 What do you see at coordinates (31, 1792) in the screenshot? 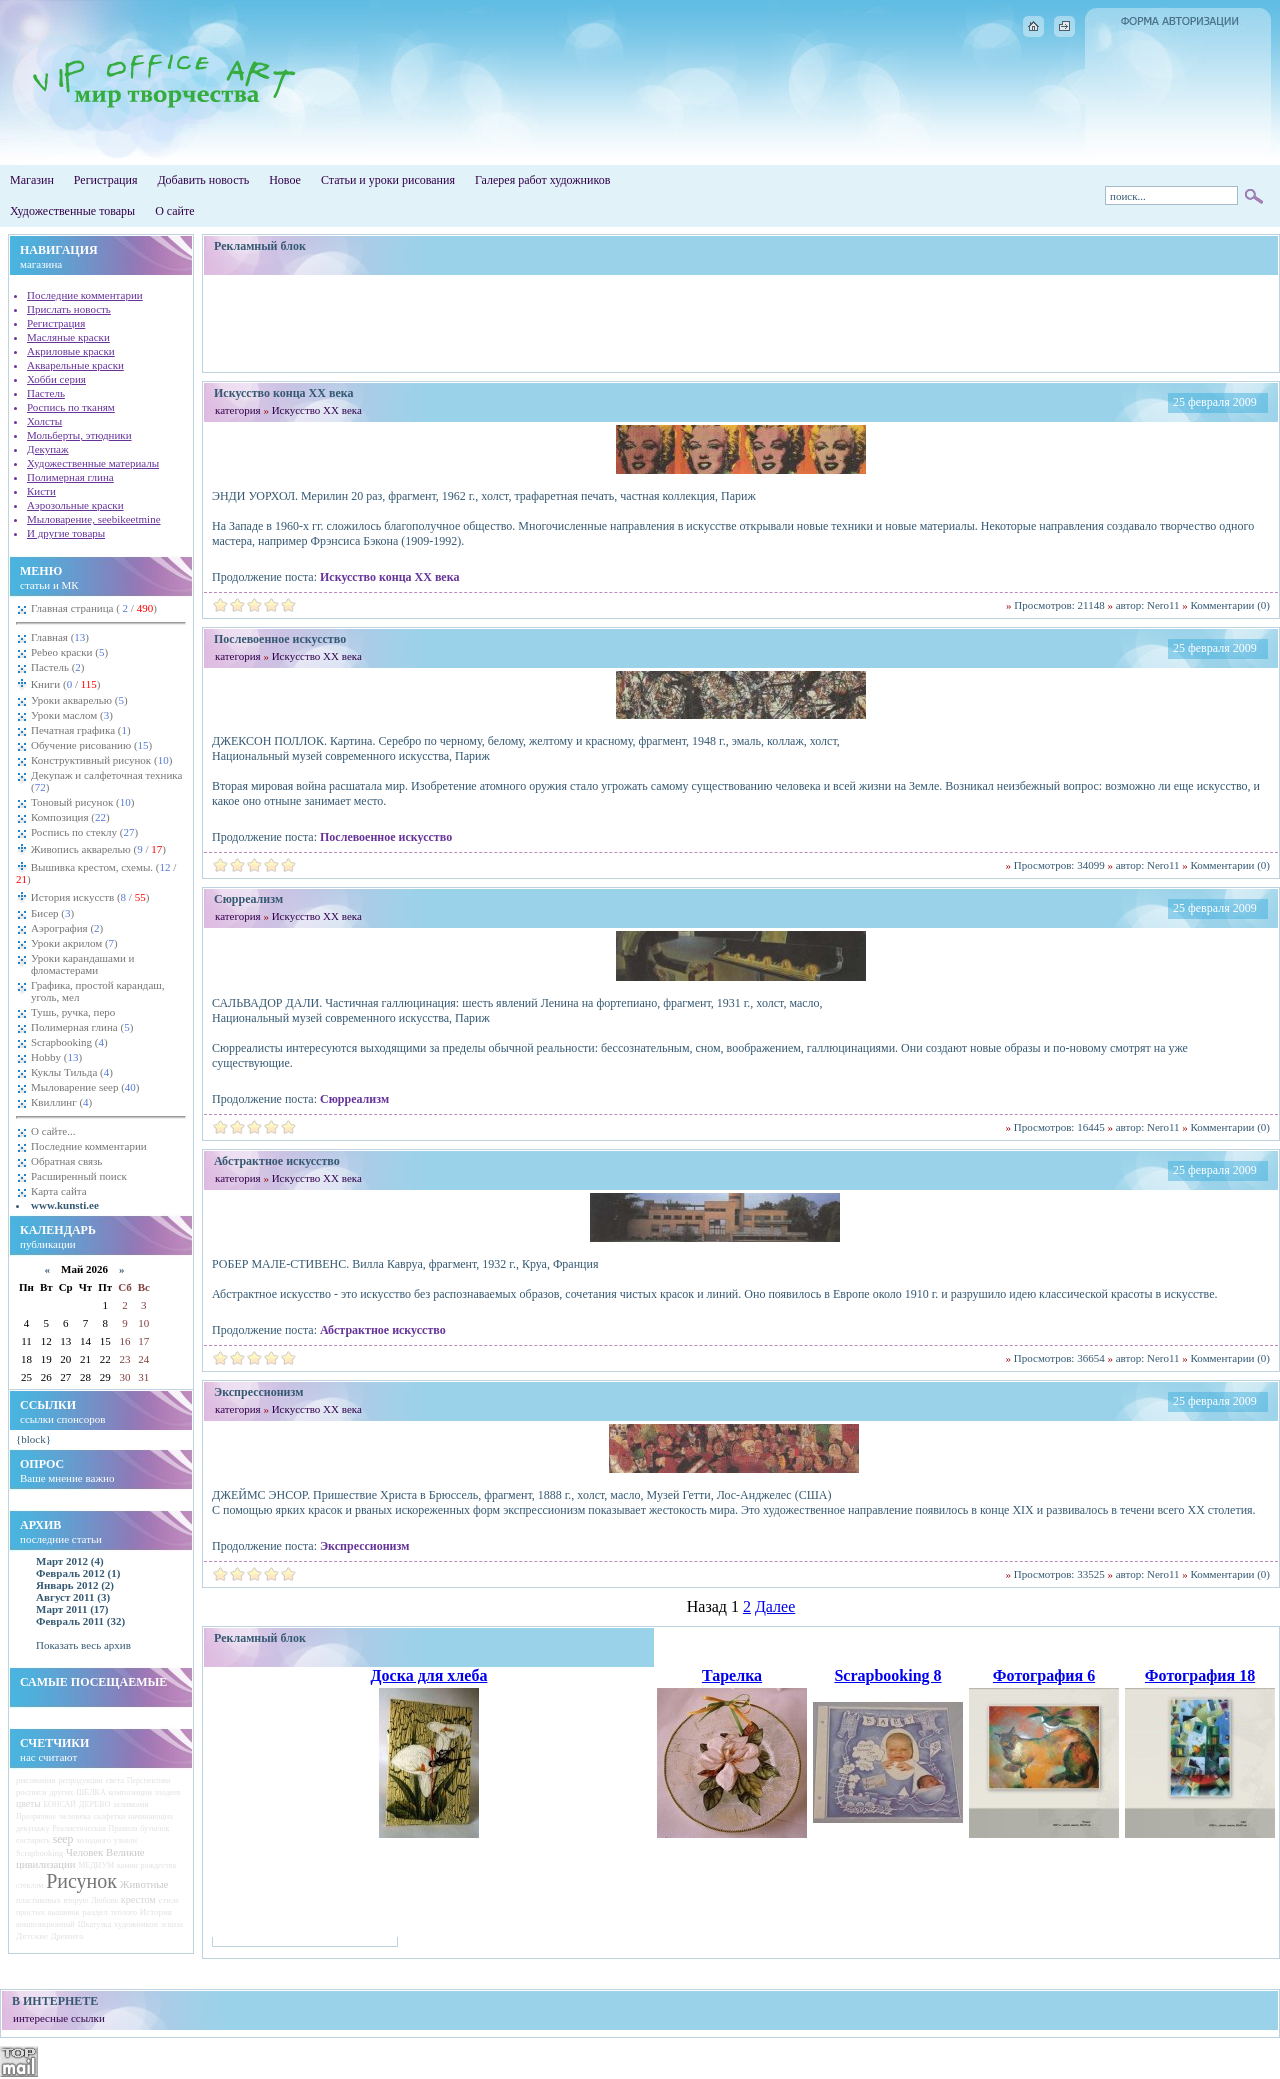
I see `росписи` at bounding box center [31, 1792].